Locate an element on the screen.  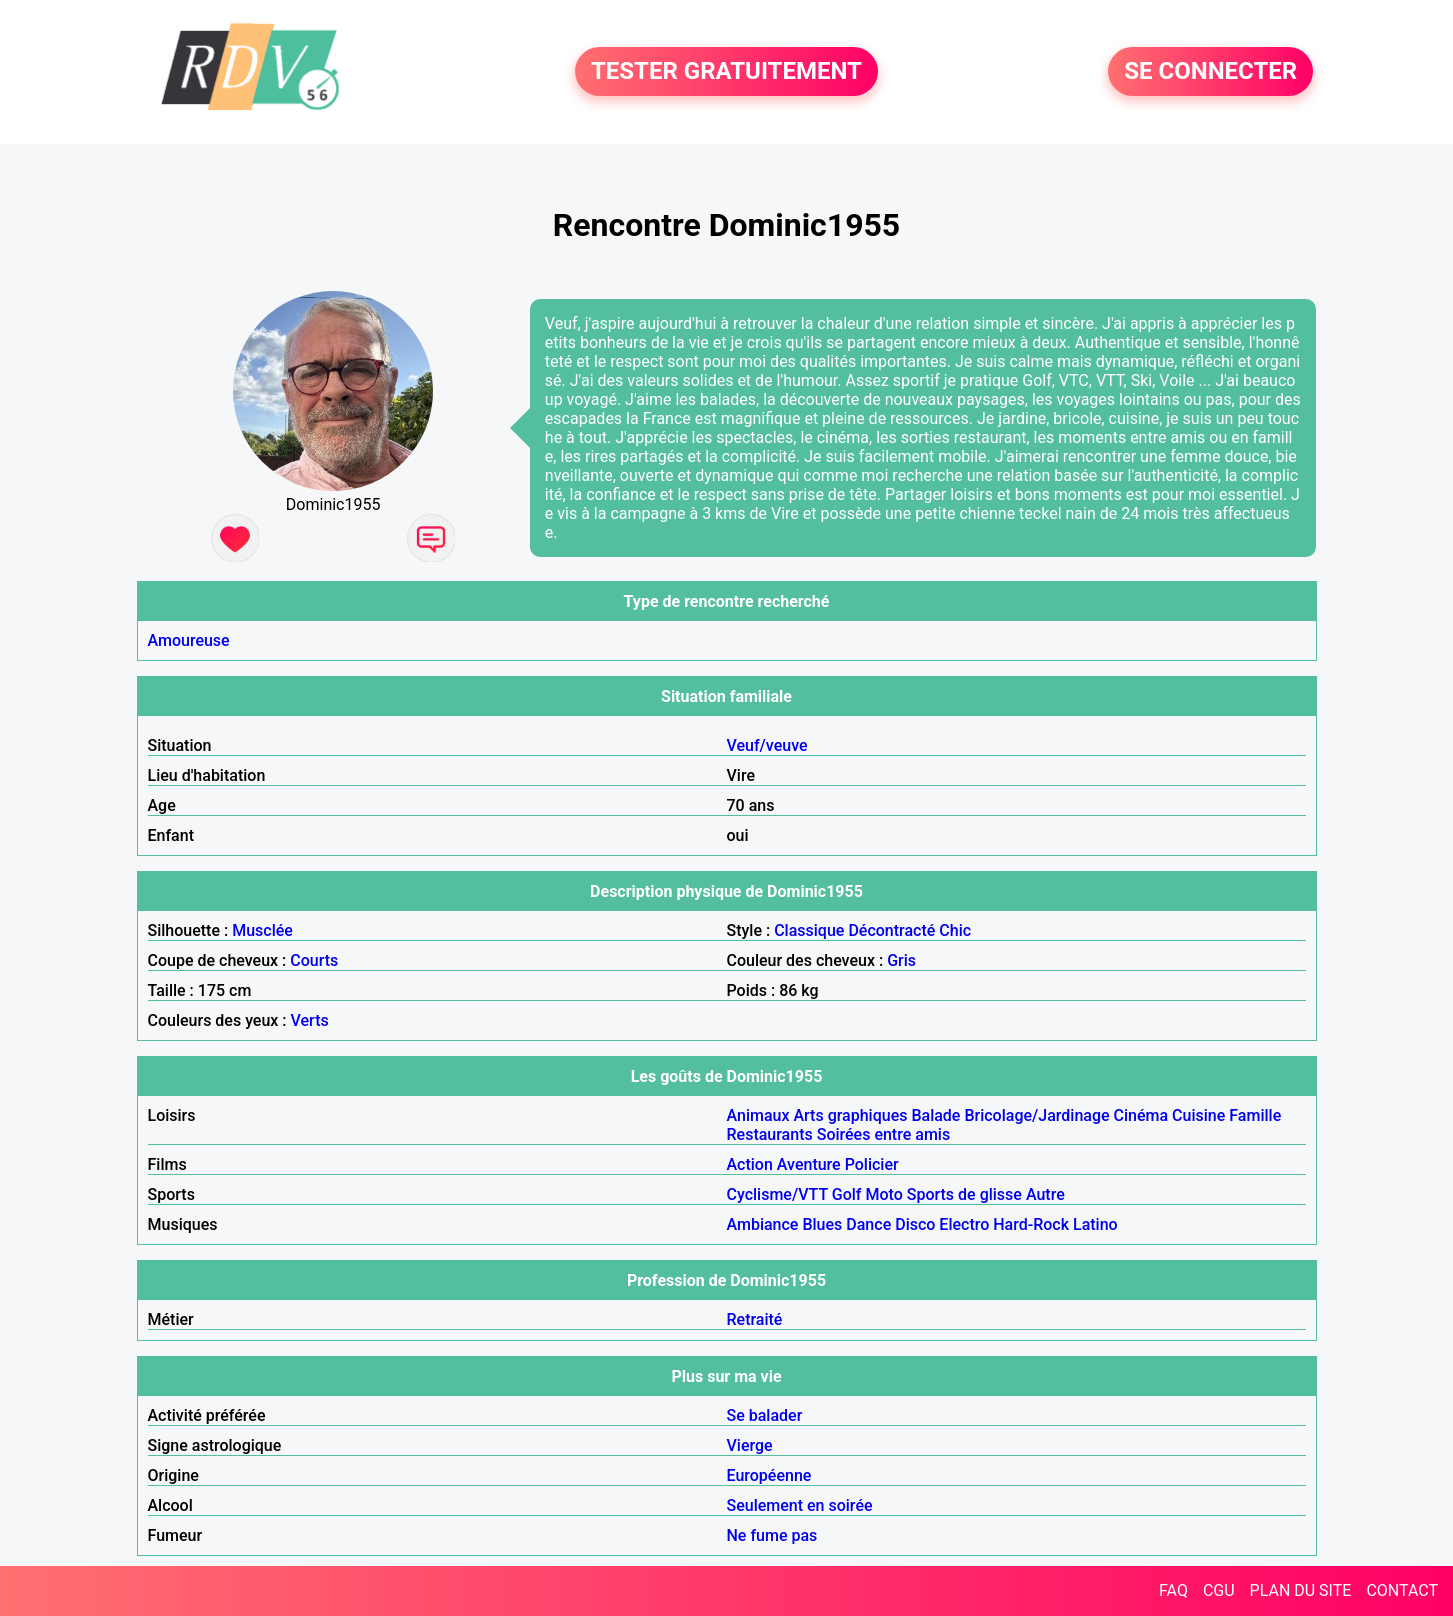
Européenne is located at coordinates (769, 1475).